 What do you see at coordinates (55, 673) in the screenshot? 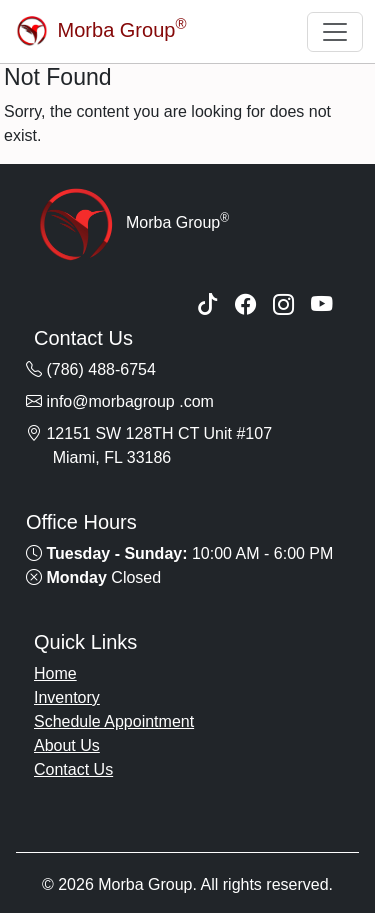
I see `Home` at bounding box center [55, 673].